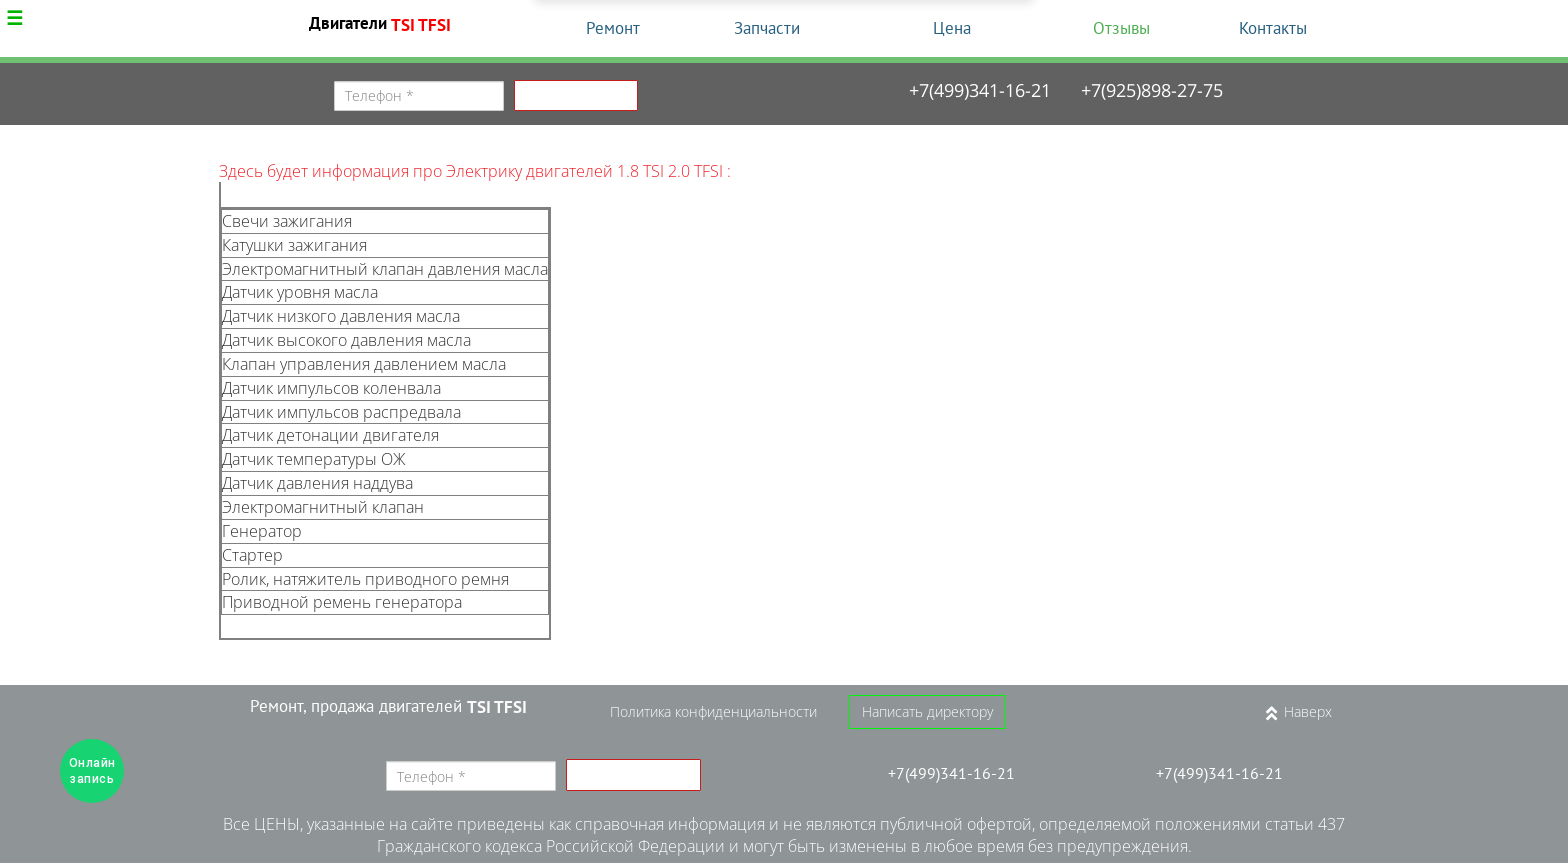 Image resolution: width=1568 pixels, height=863 pixels. What do you see at coordinates (980, 90) in the screenshot?
I see `+7(499)341-16-21` at bounding box center [980, 90].